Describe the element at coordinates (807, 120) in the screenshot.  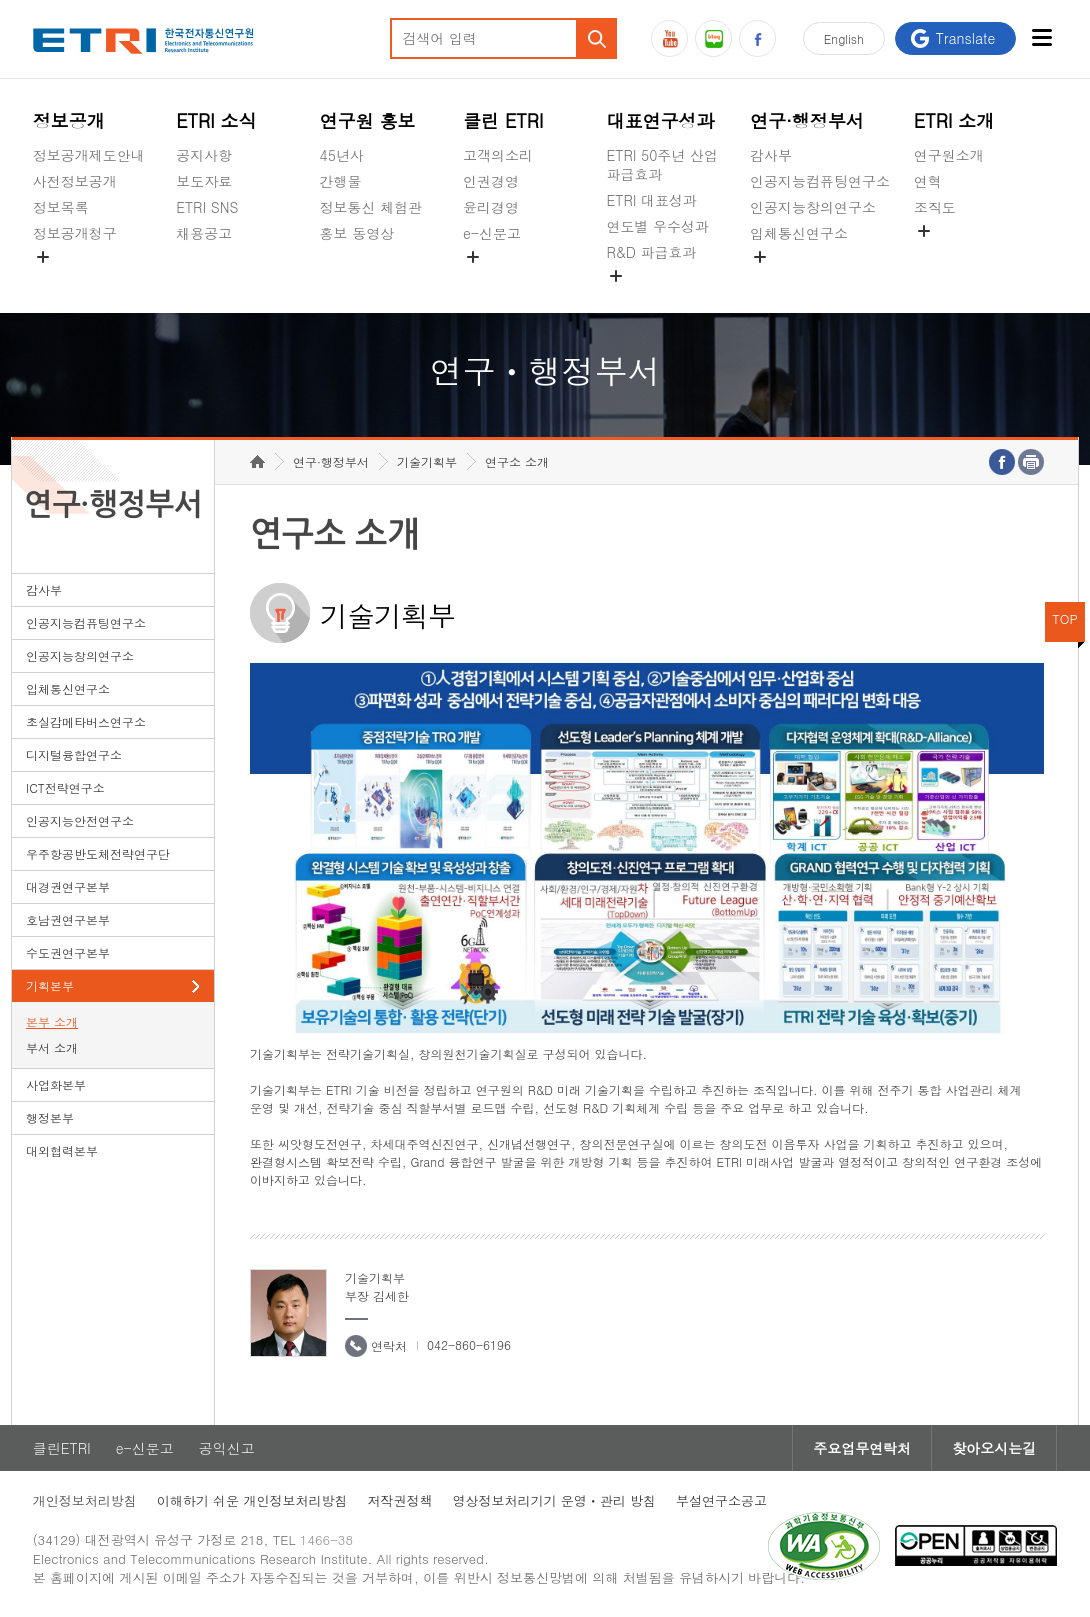
I see `연구·행정부서` at that location.